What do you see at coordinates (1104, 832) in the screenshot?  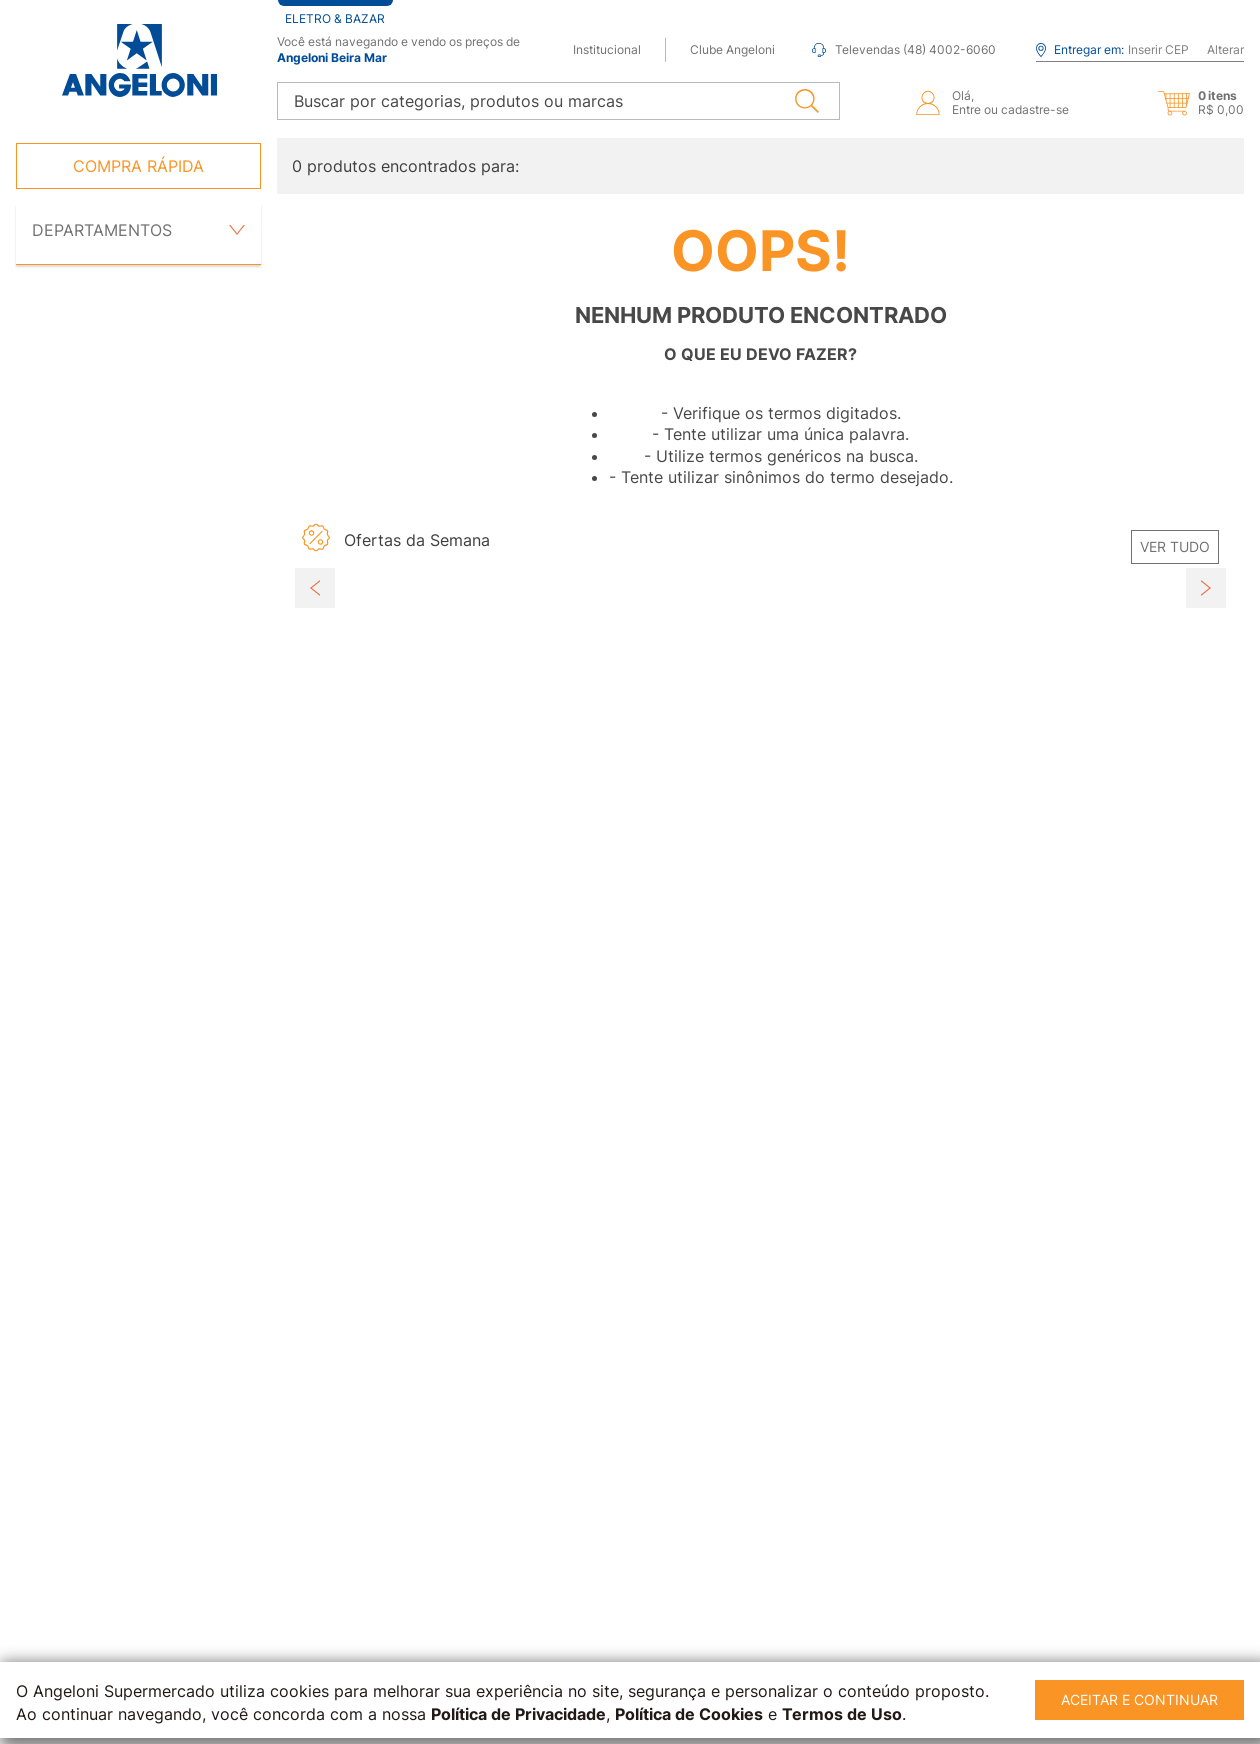 I see `[View product details for Pepino JURÉIA Vidro 300g]` at bounding box center [1104, 832].